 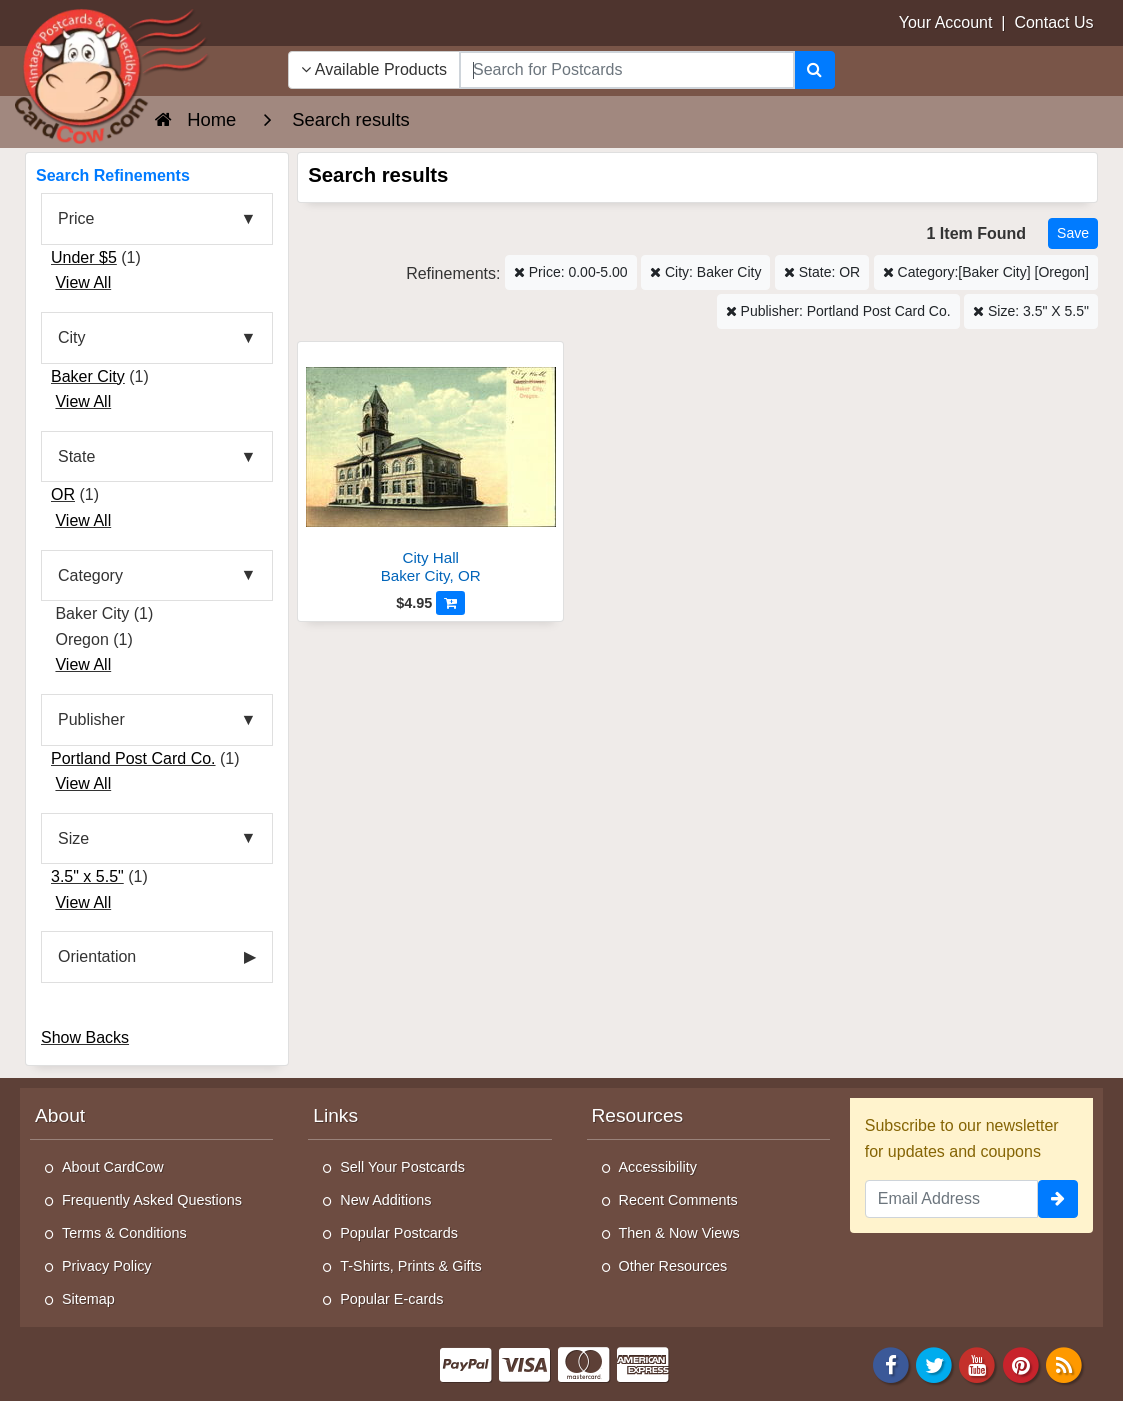 I want to click on [Save This Search], so click(x=1073, y=233).